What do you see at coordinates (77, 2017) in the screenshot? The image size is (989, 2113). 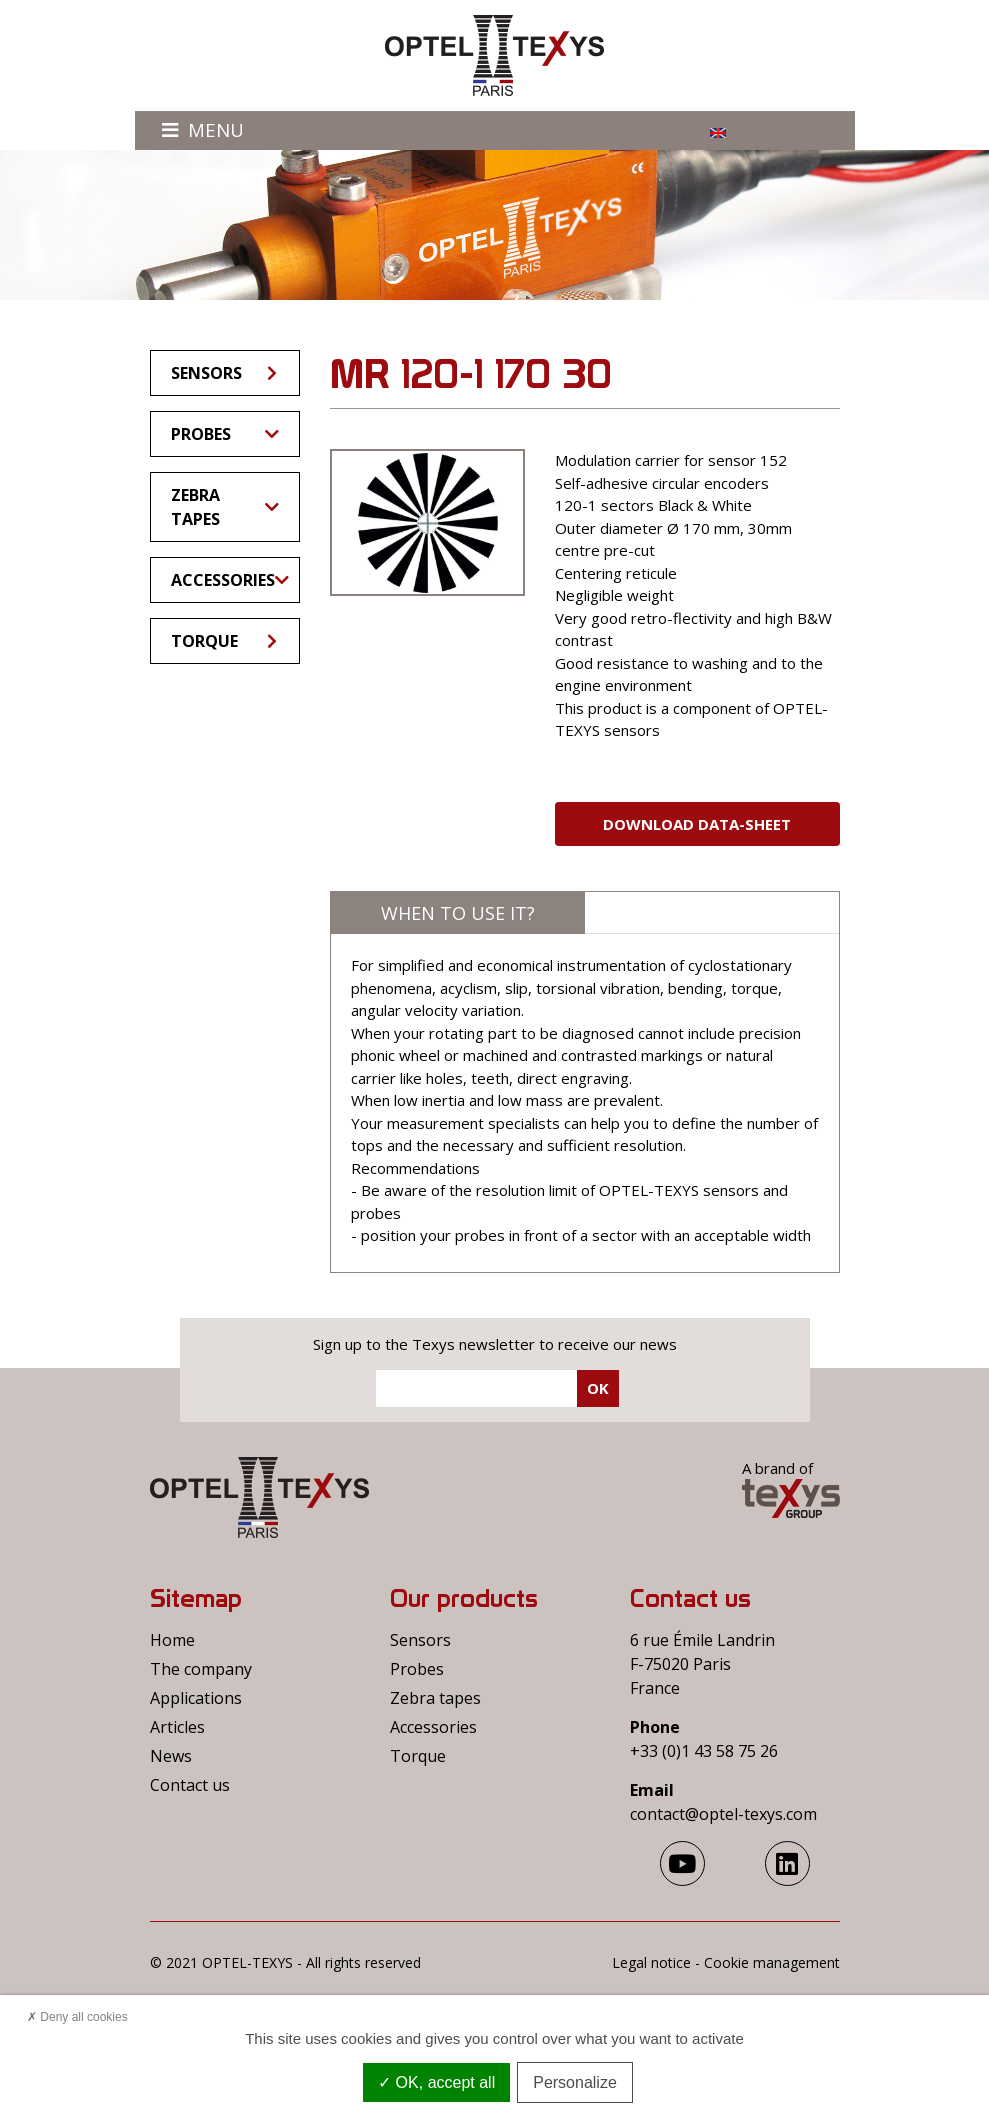 I see `Deny all cookies` at bounding box center [77, 2017].